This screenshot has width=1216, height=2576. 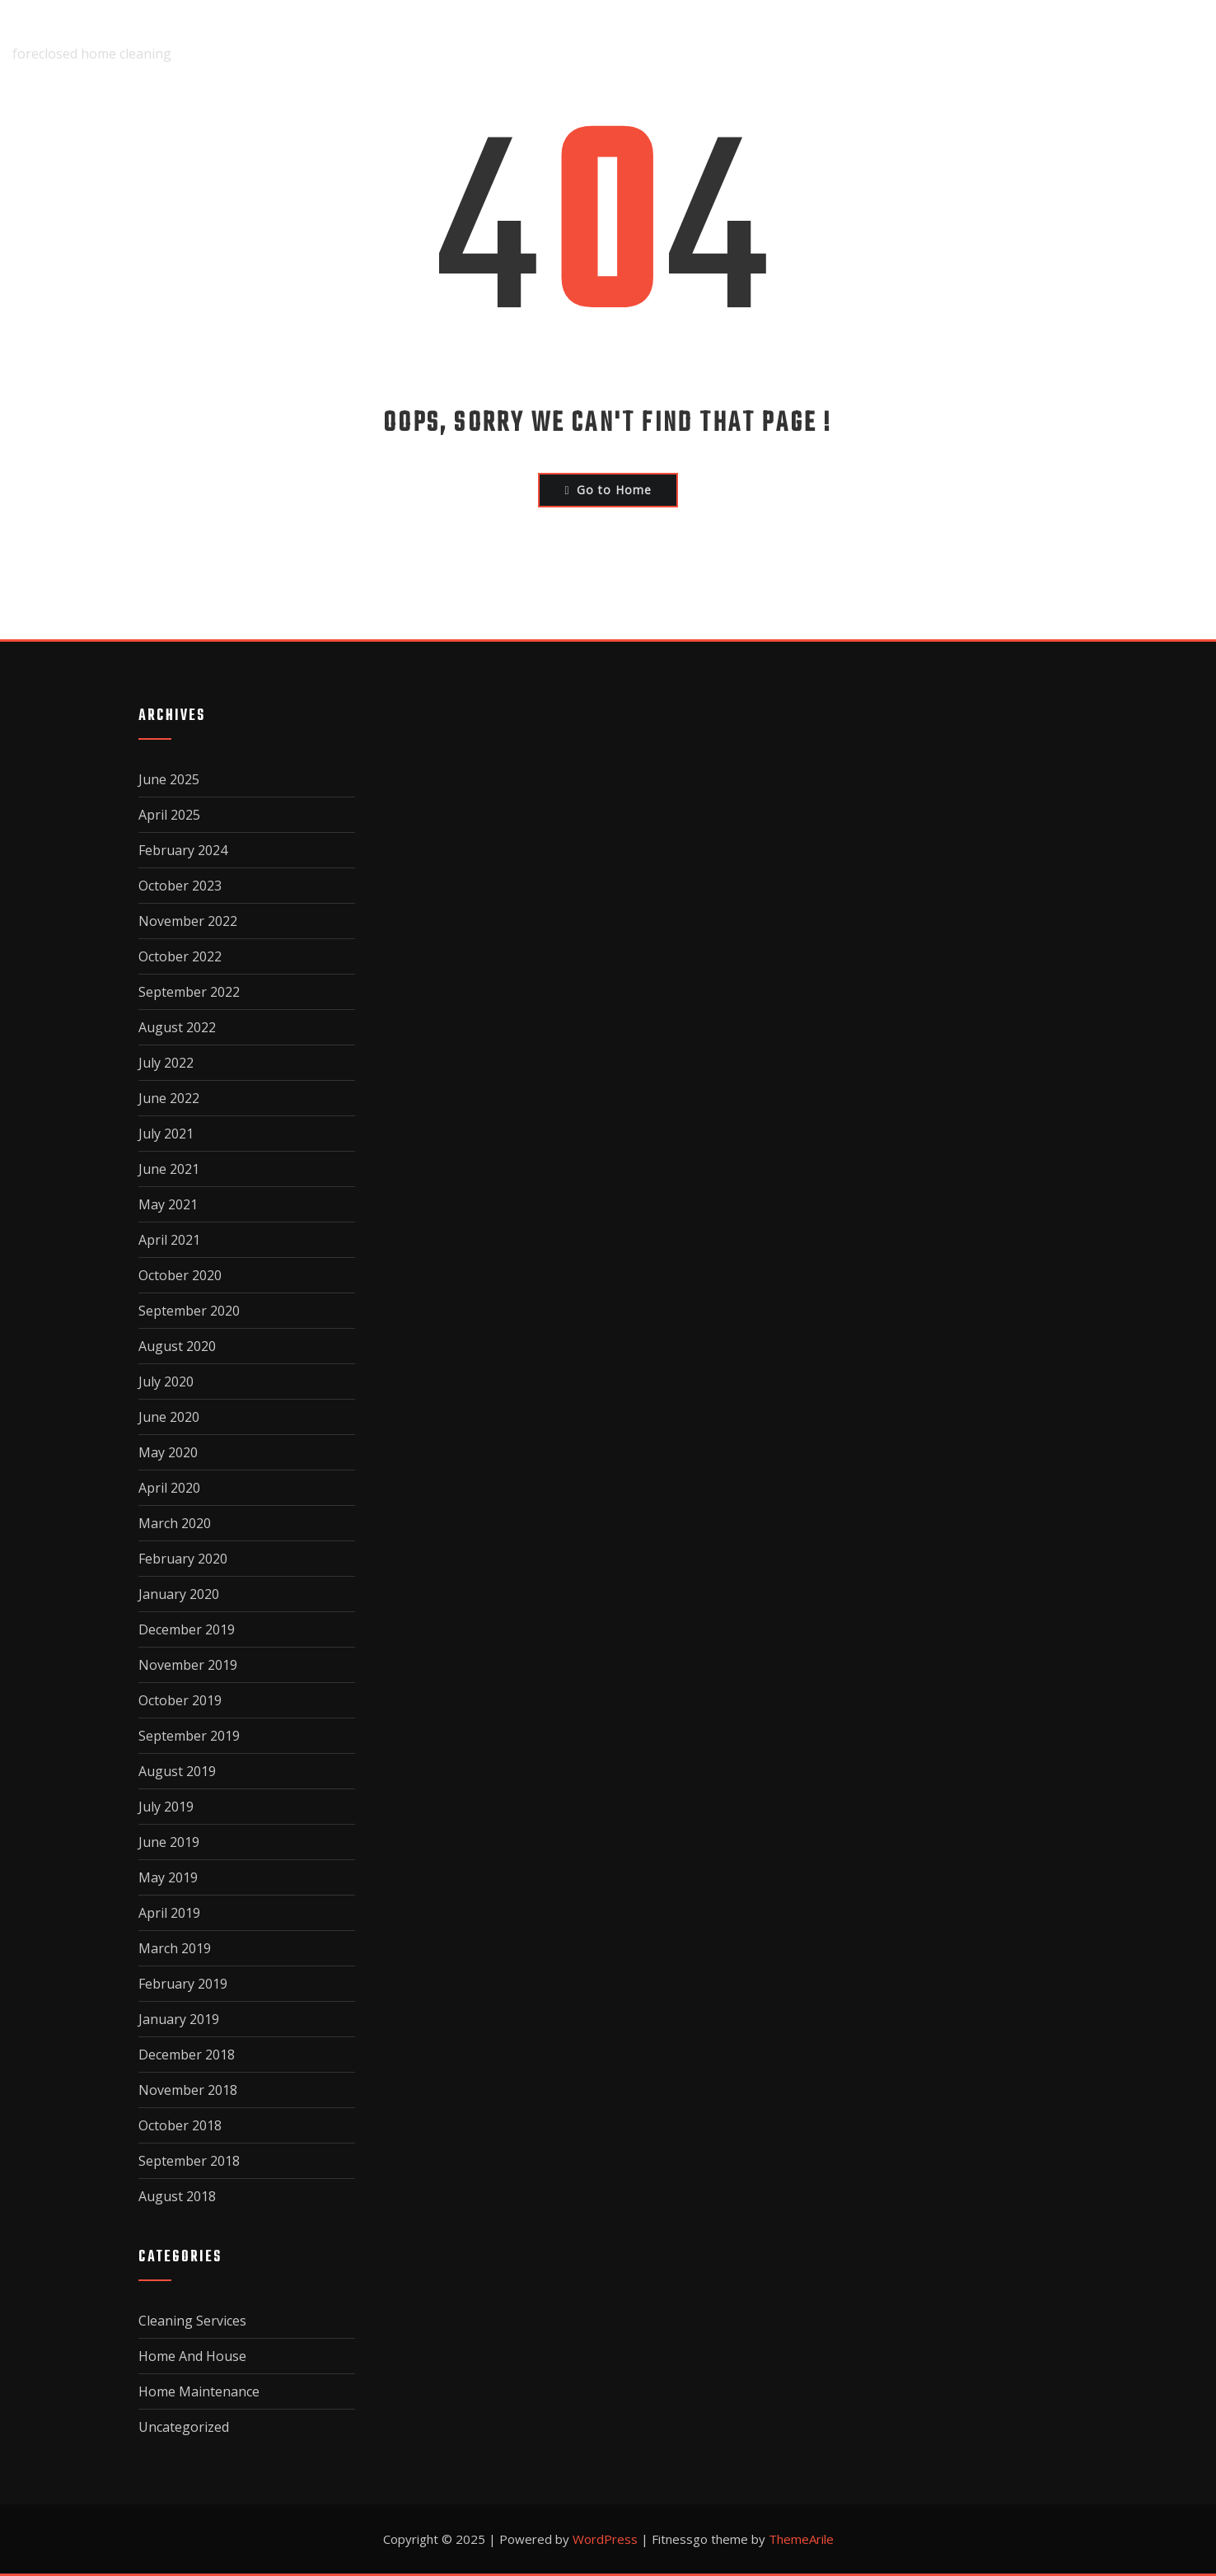 I want to click on May 2021, so click(x=168, y=1204).